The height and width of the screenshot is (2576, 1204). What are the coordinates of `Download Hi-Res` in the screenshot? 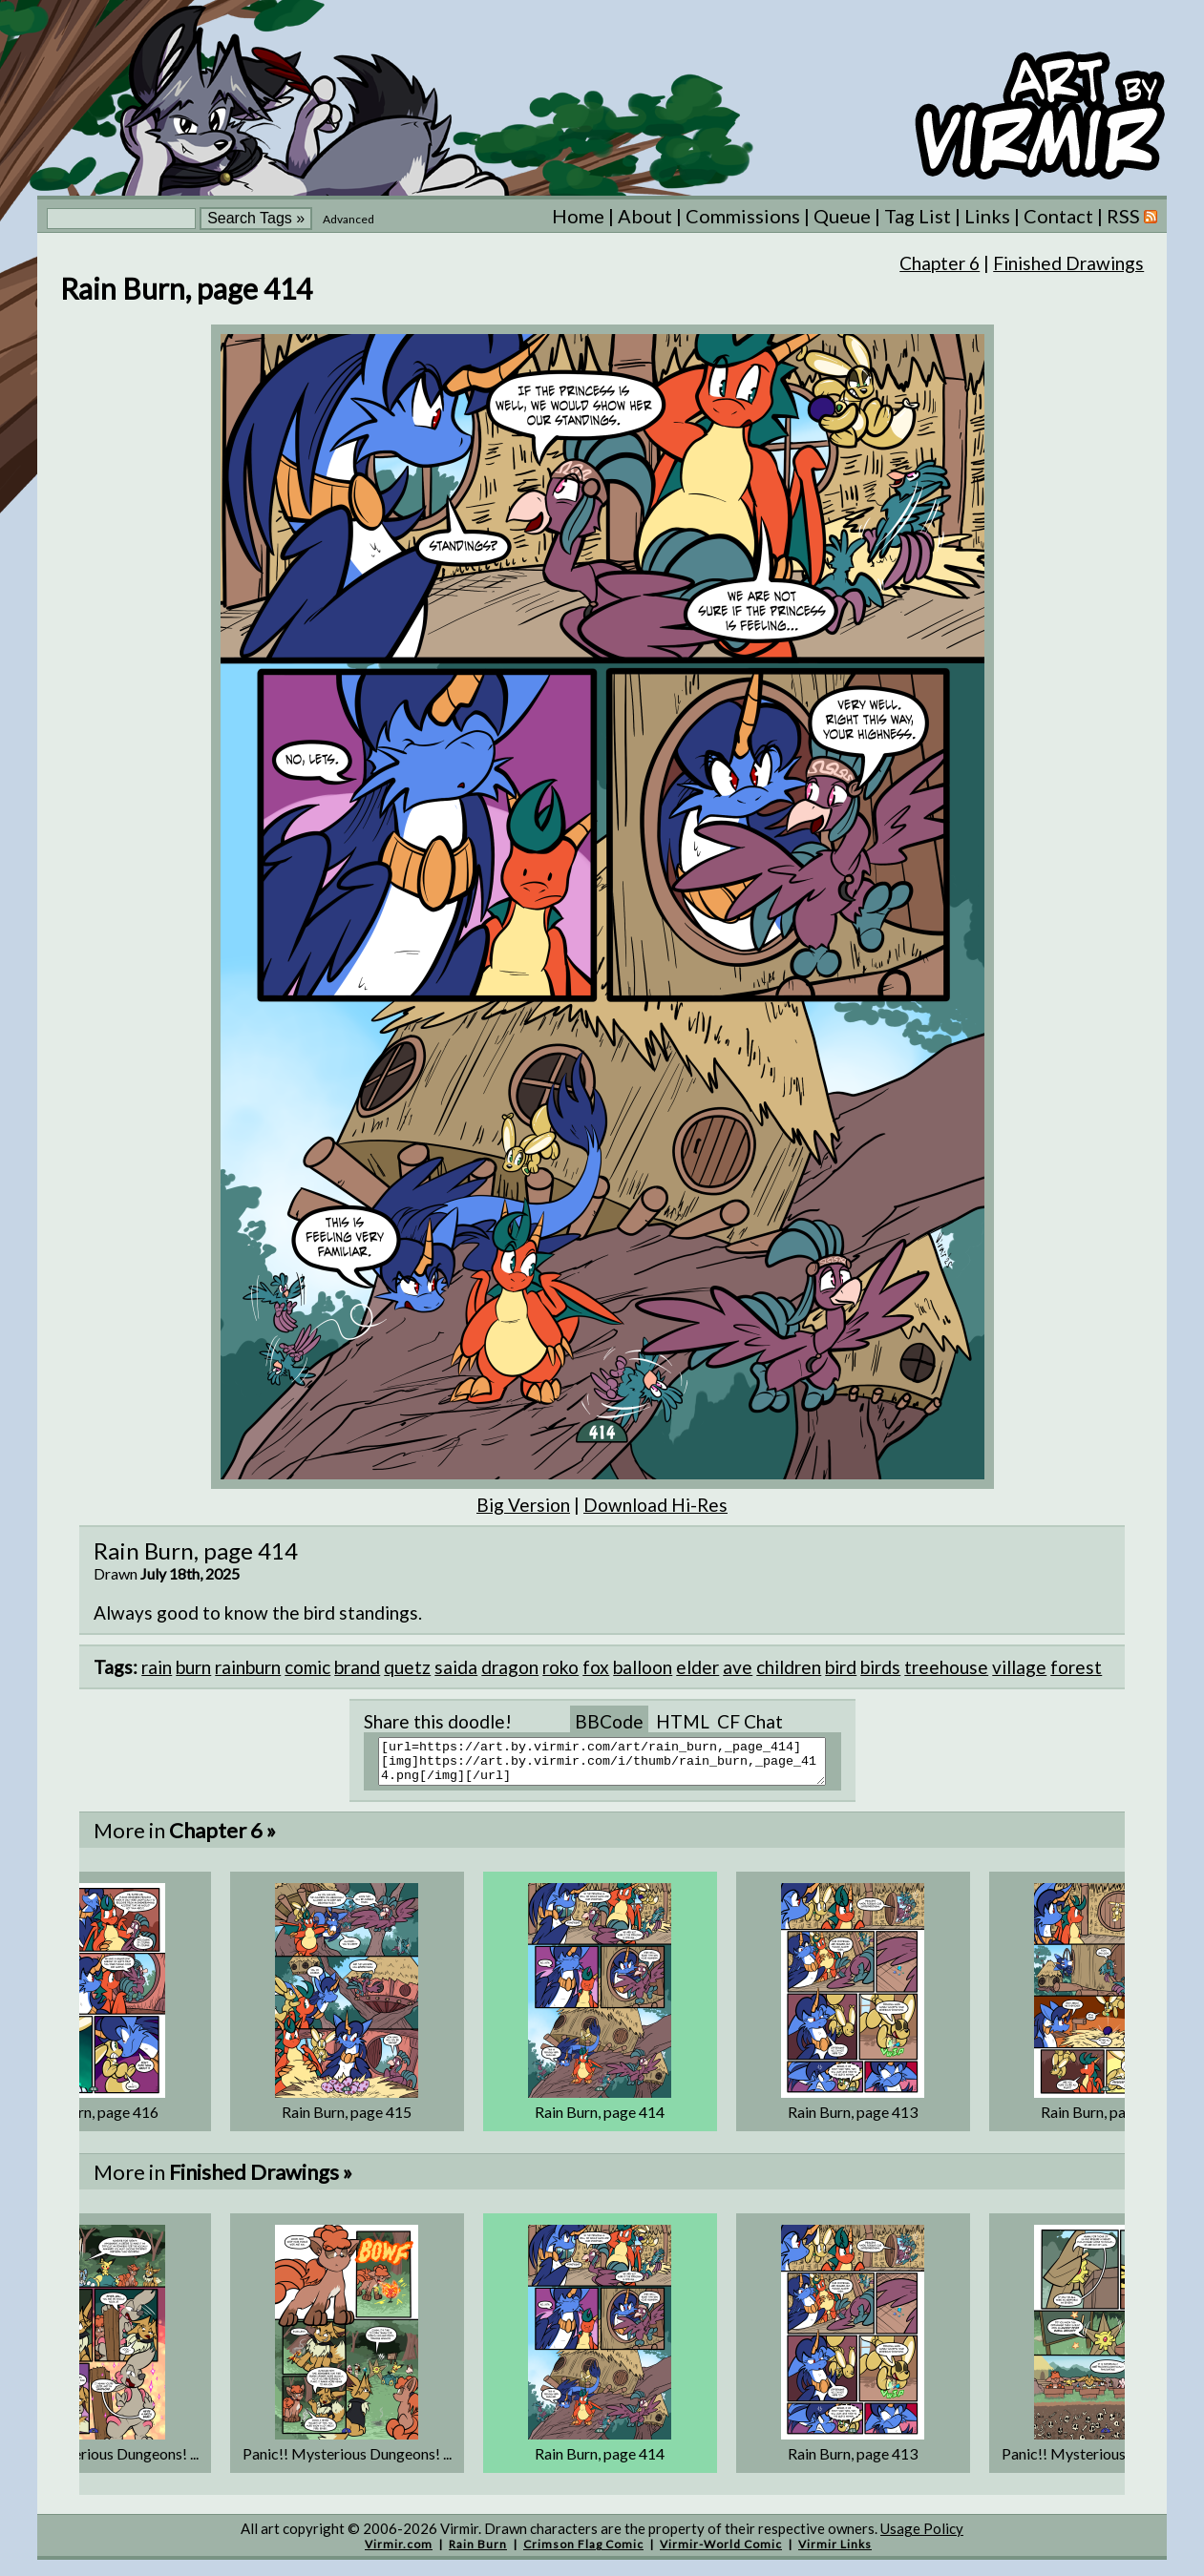 It's located at (655, 1505).